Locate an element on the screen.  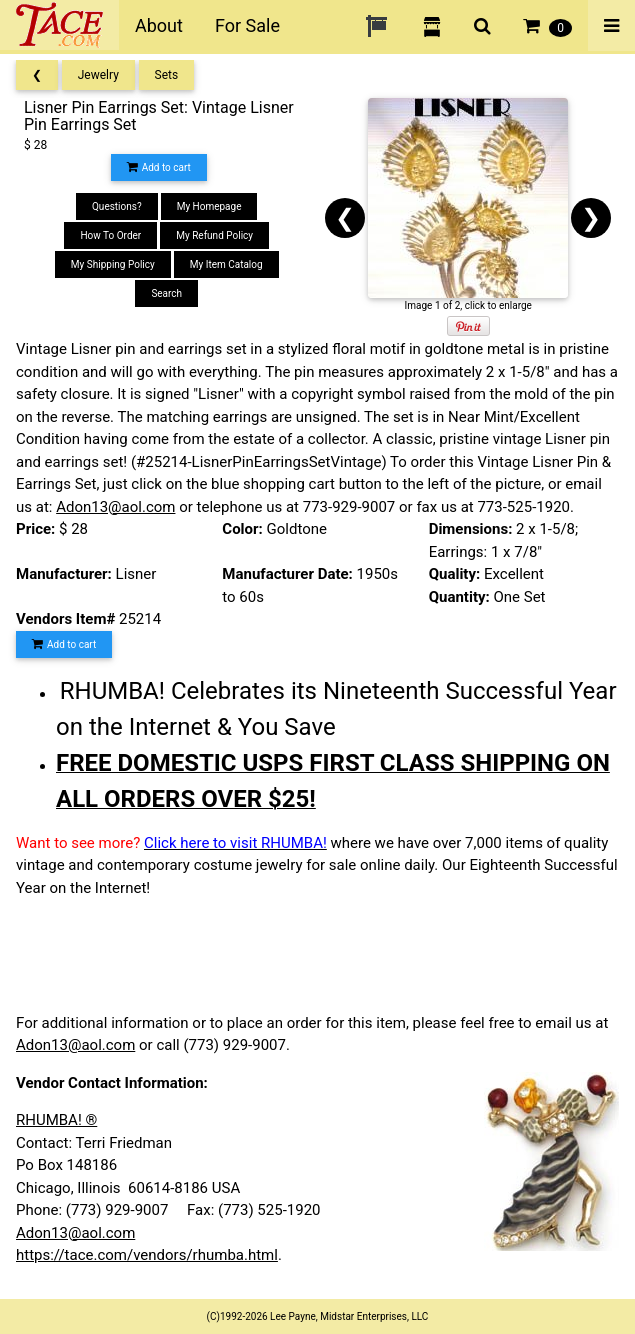
Adon13@aol.com is located at coordinates (115, 507).